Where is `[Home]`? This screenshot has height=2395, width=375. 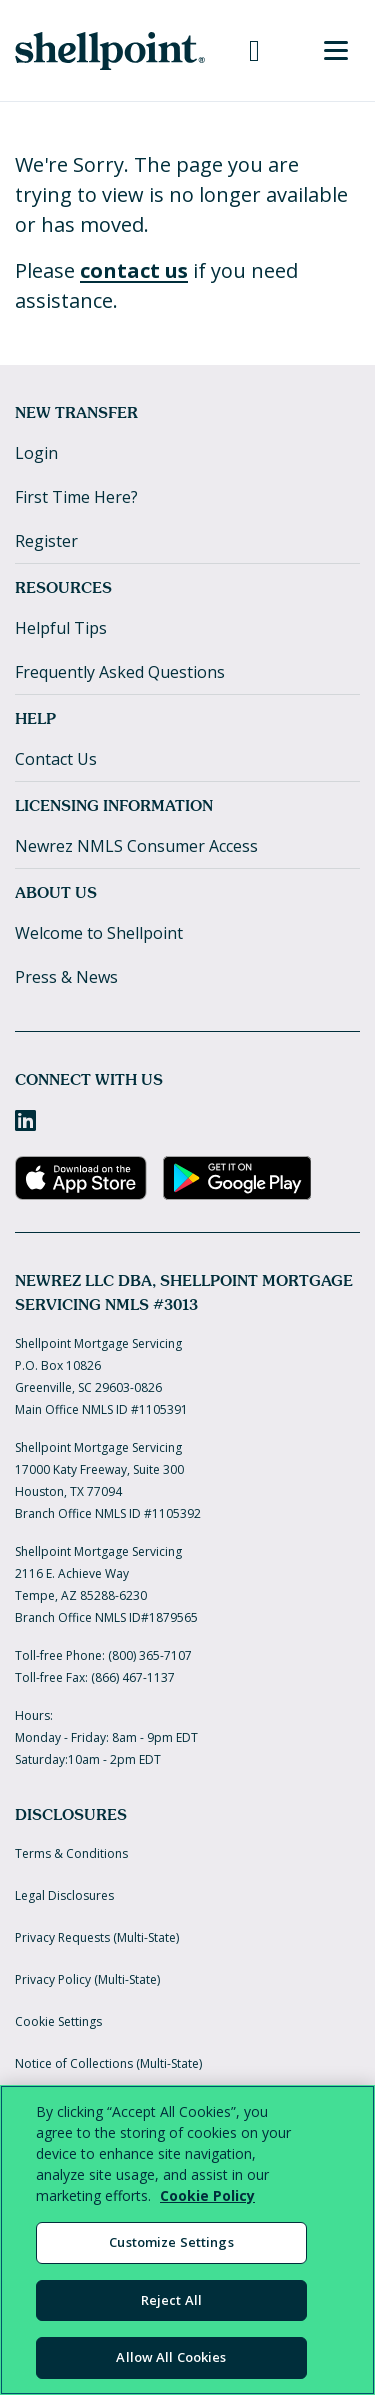
[Home] is located at coordinates (110, 51).